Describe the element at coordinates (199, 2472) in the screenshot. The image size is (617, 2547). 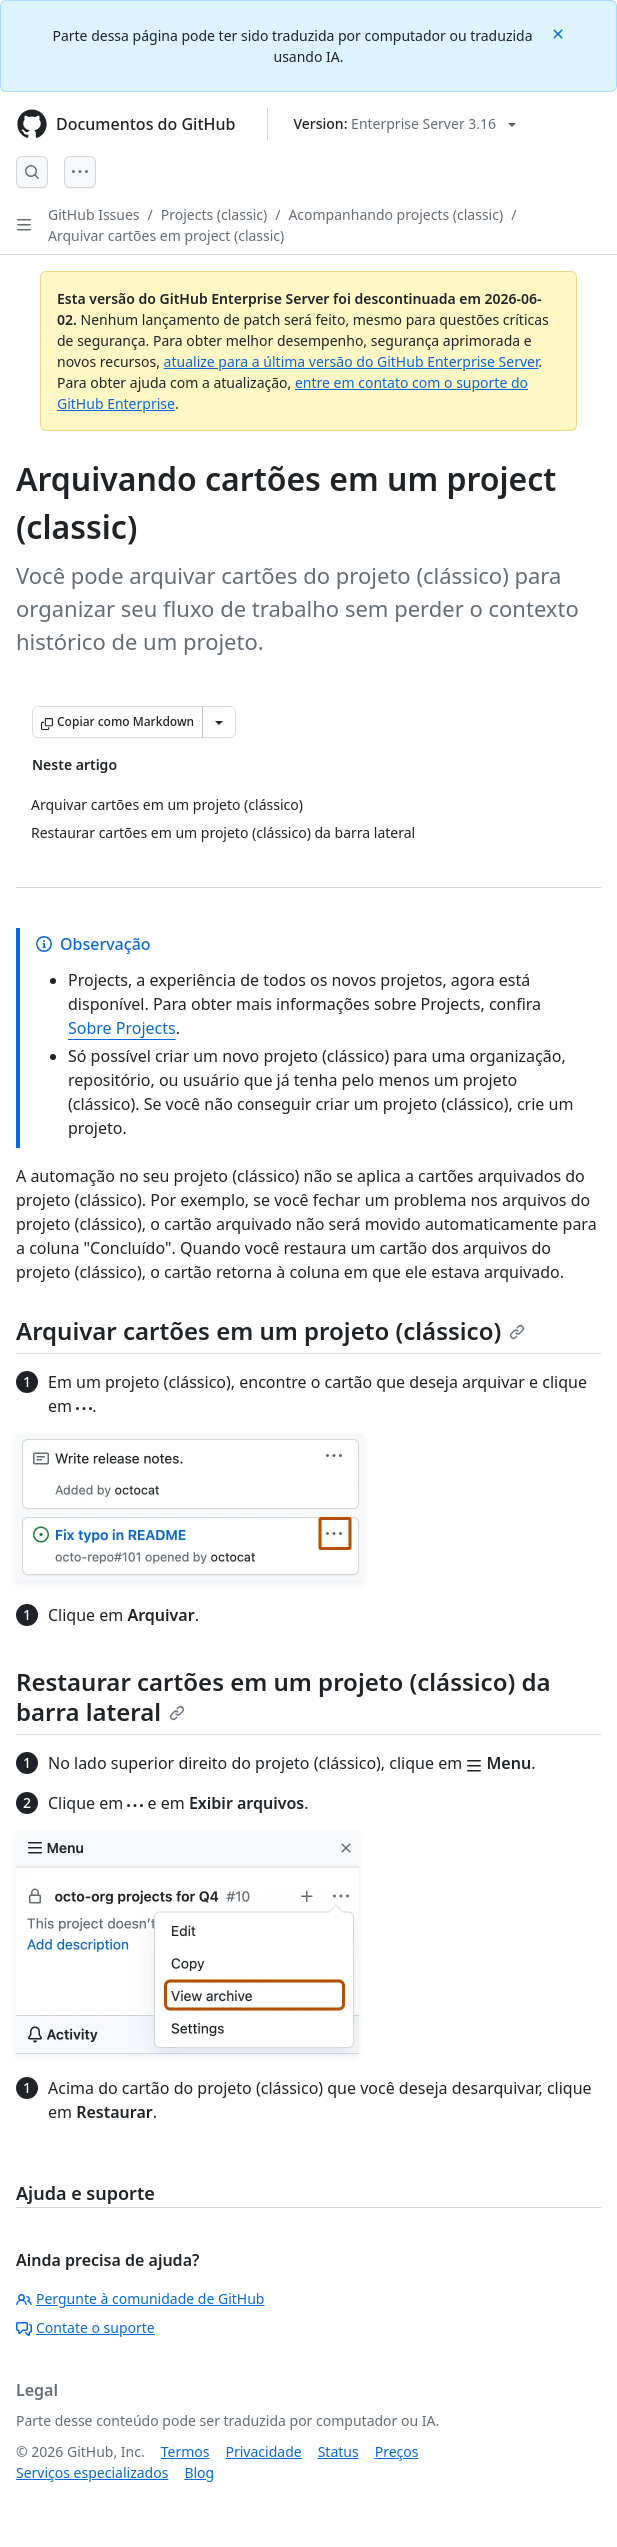
I see `Blog` at that location.